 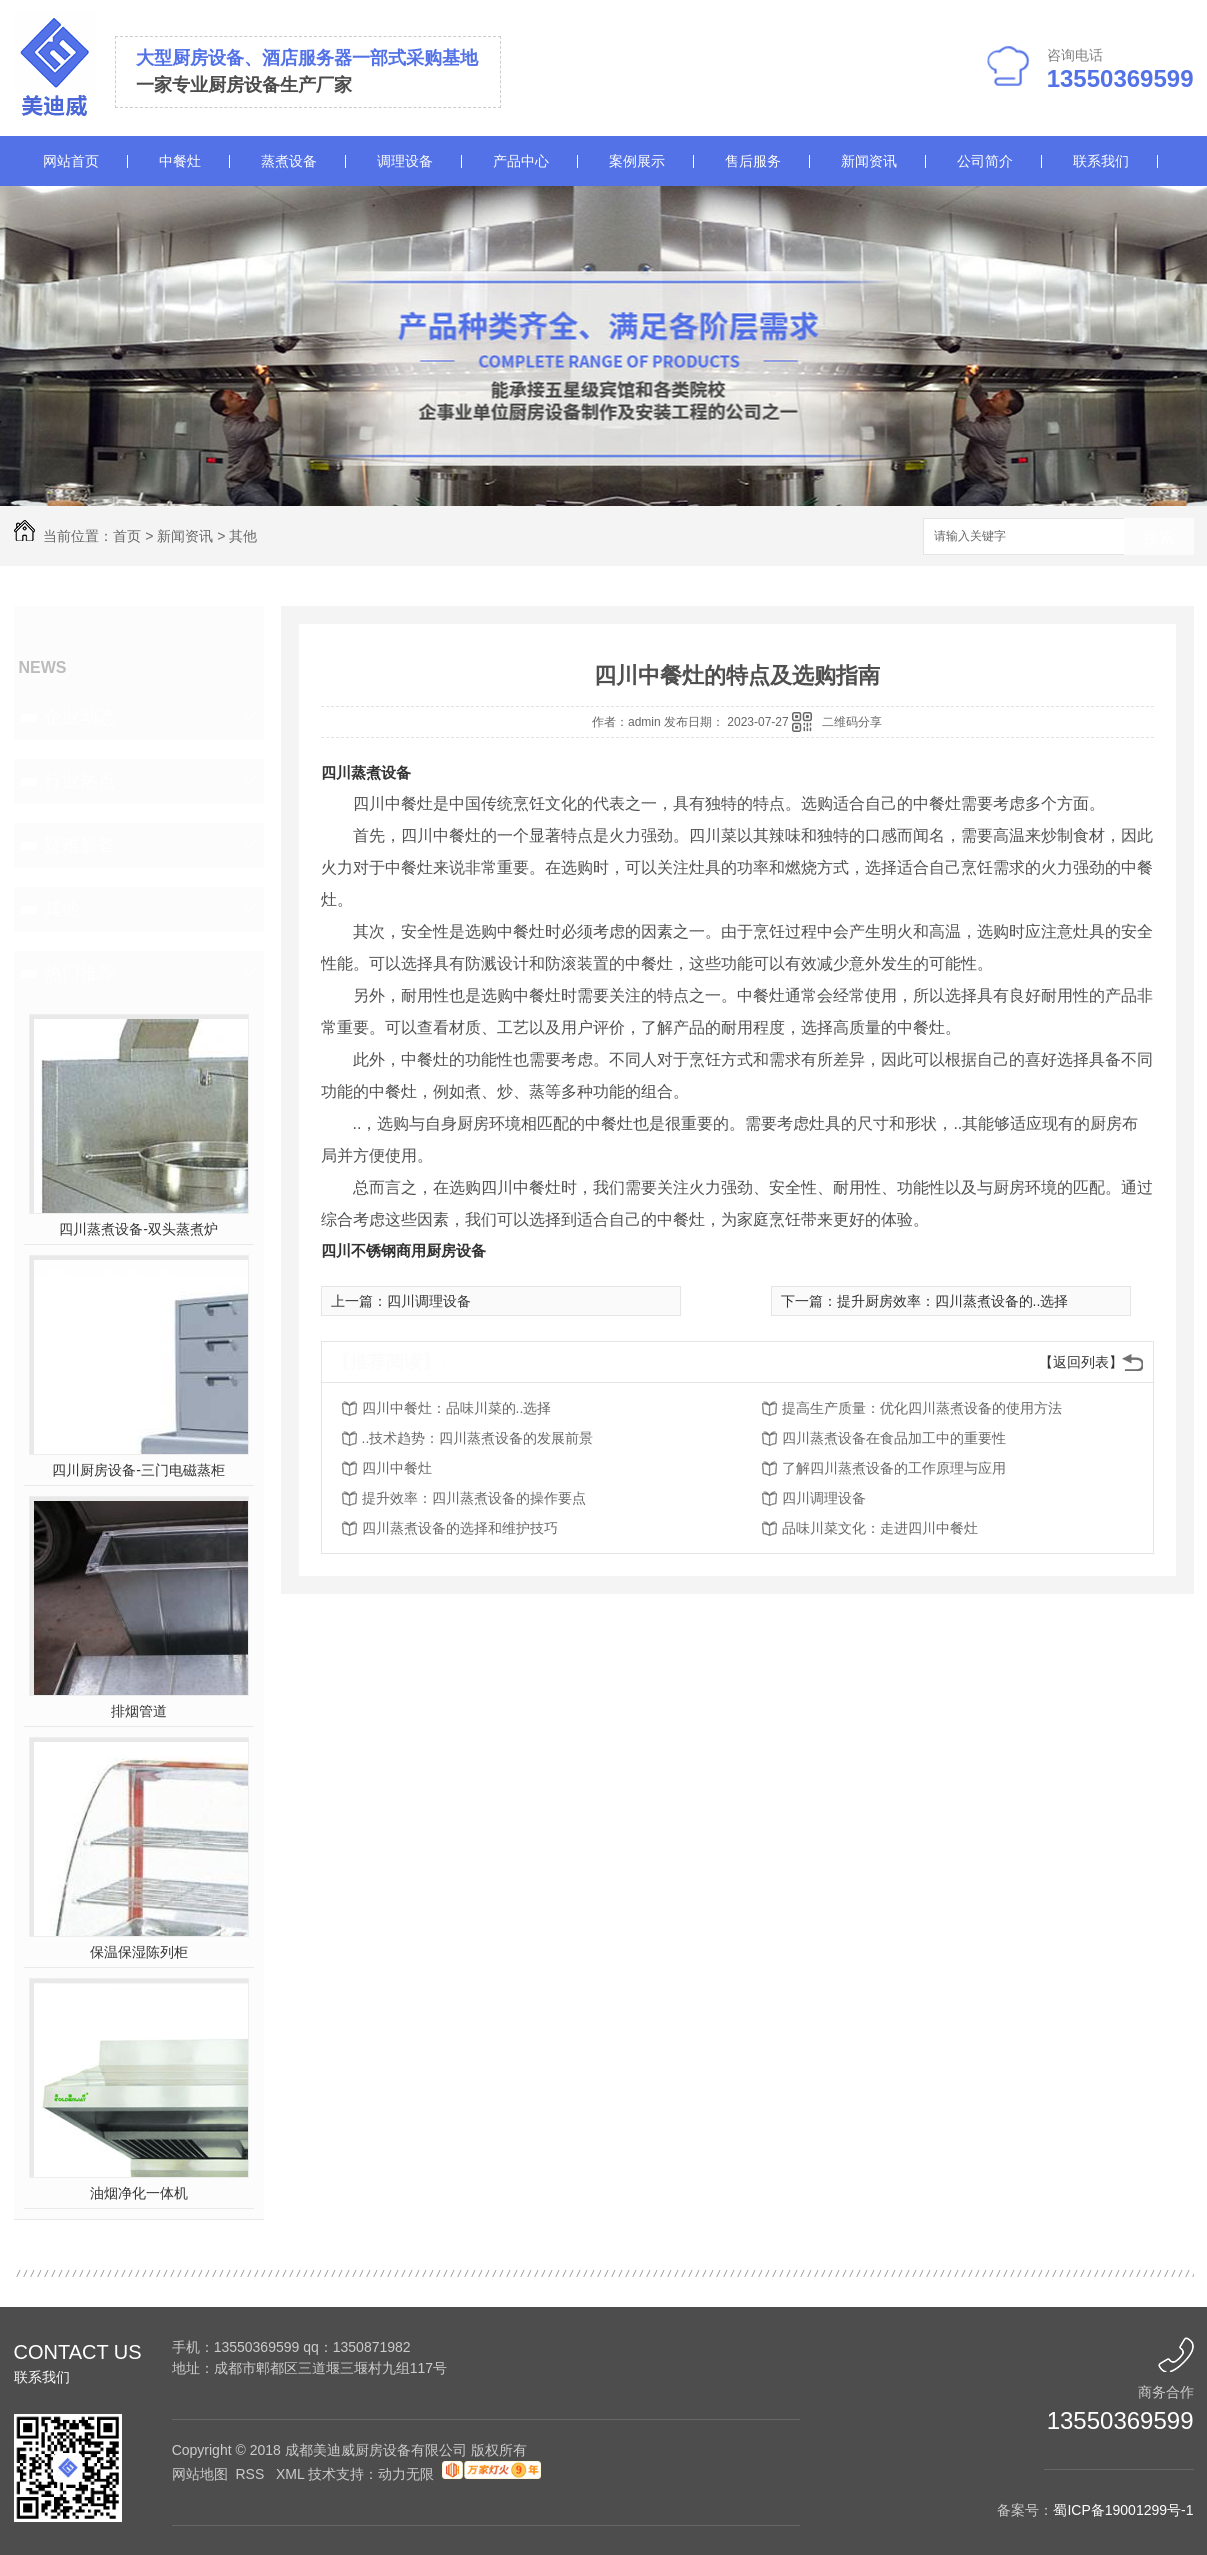 What do you see at coordinates (405, 161) in the screenshot?
I see `调理设备` at bounding box center [405, 161].